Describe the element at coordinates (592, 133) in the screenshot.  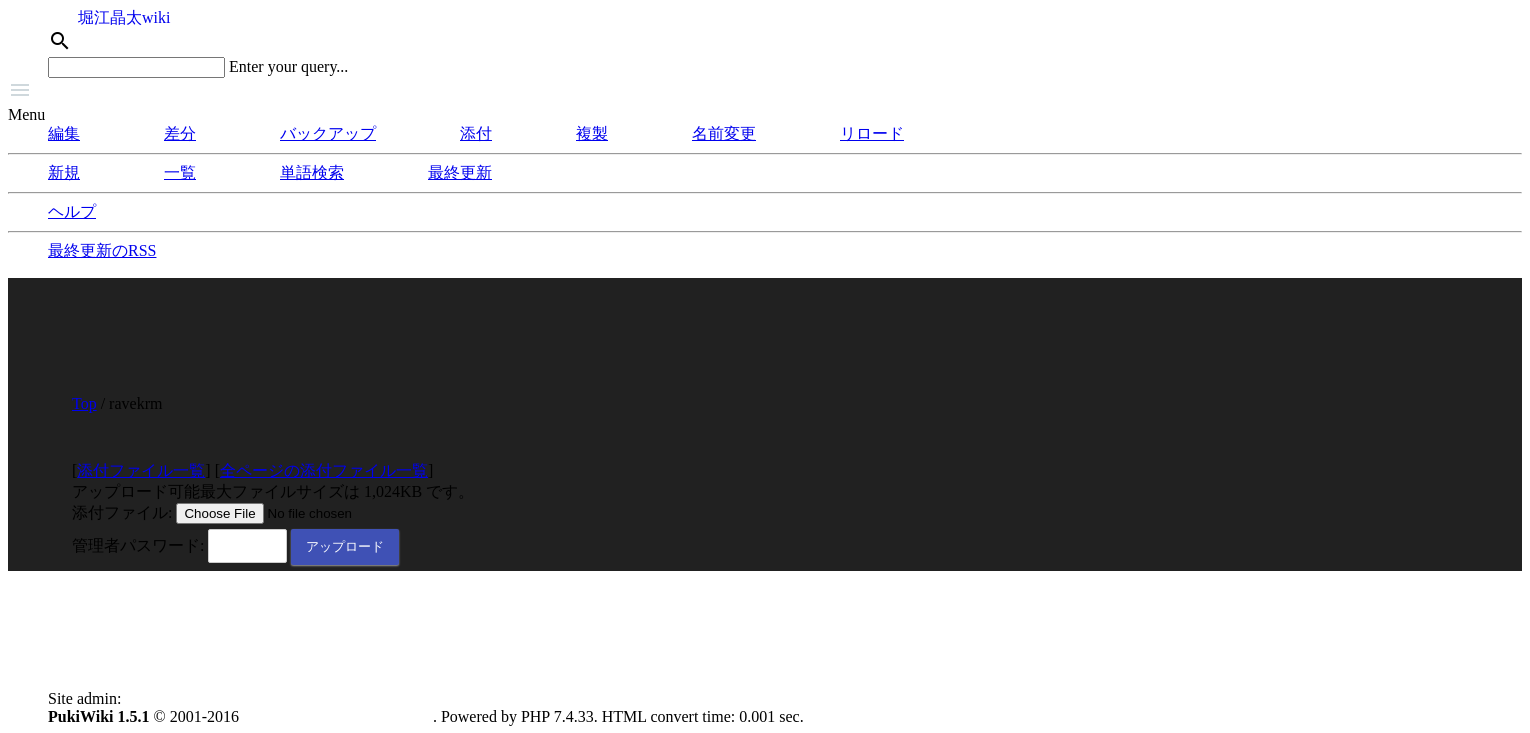
I see `複製` at that location.